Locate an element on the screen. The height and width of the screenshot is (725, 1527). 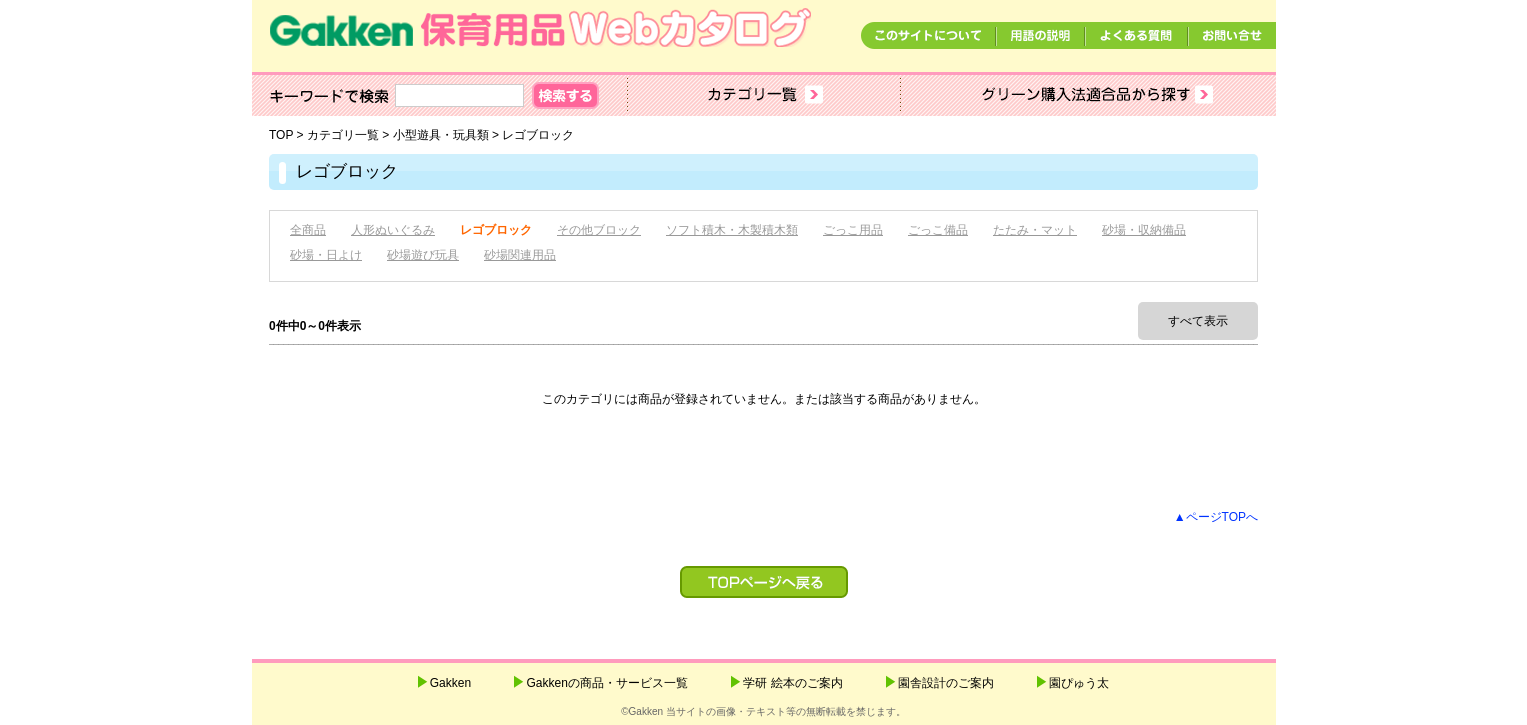
Gakken is located at coordinates (450, 683).